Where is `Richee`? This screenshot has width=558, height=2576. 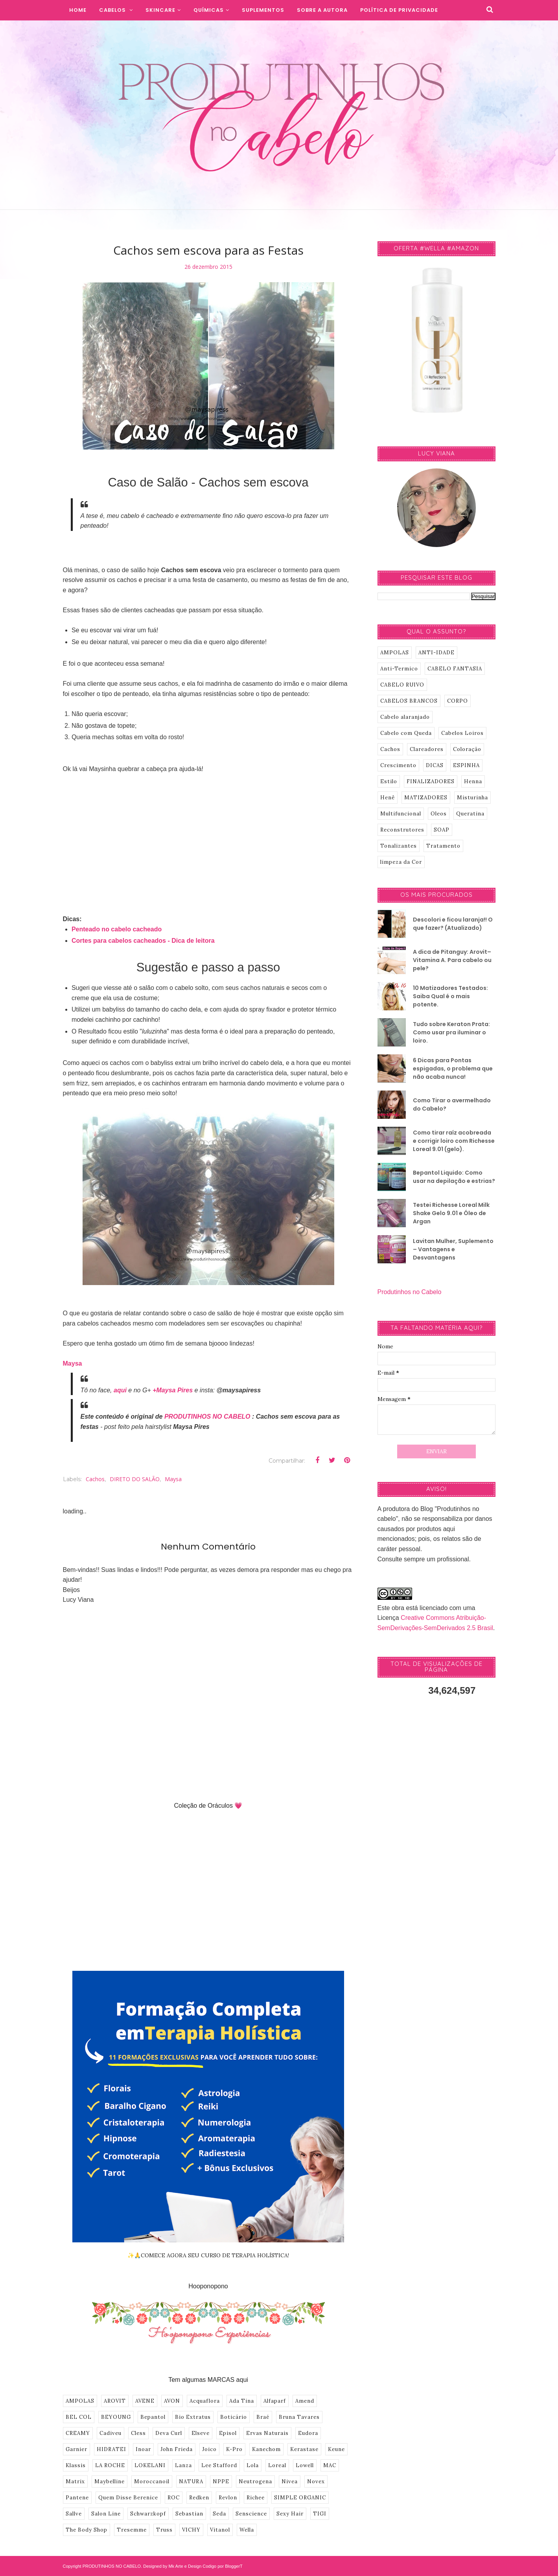
Richee is located at coordinates (256, 2497).